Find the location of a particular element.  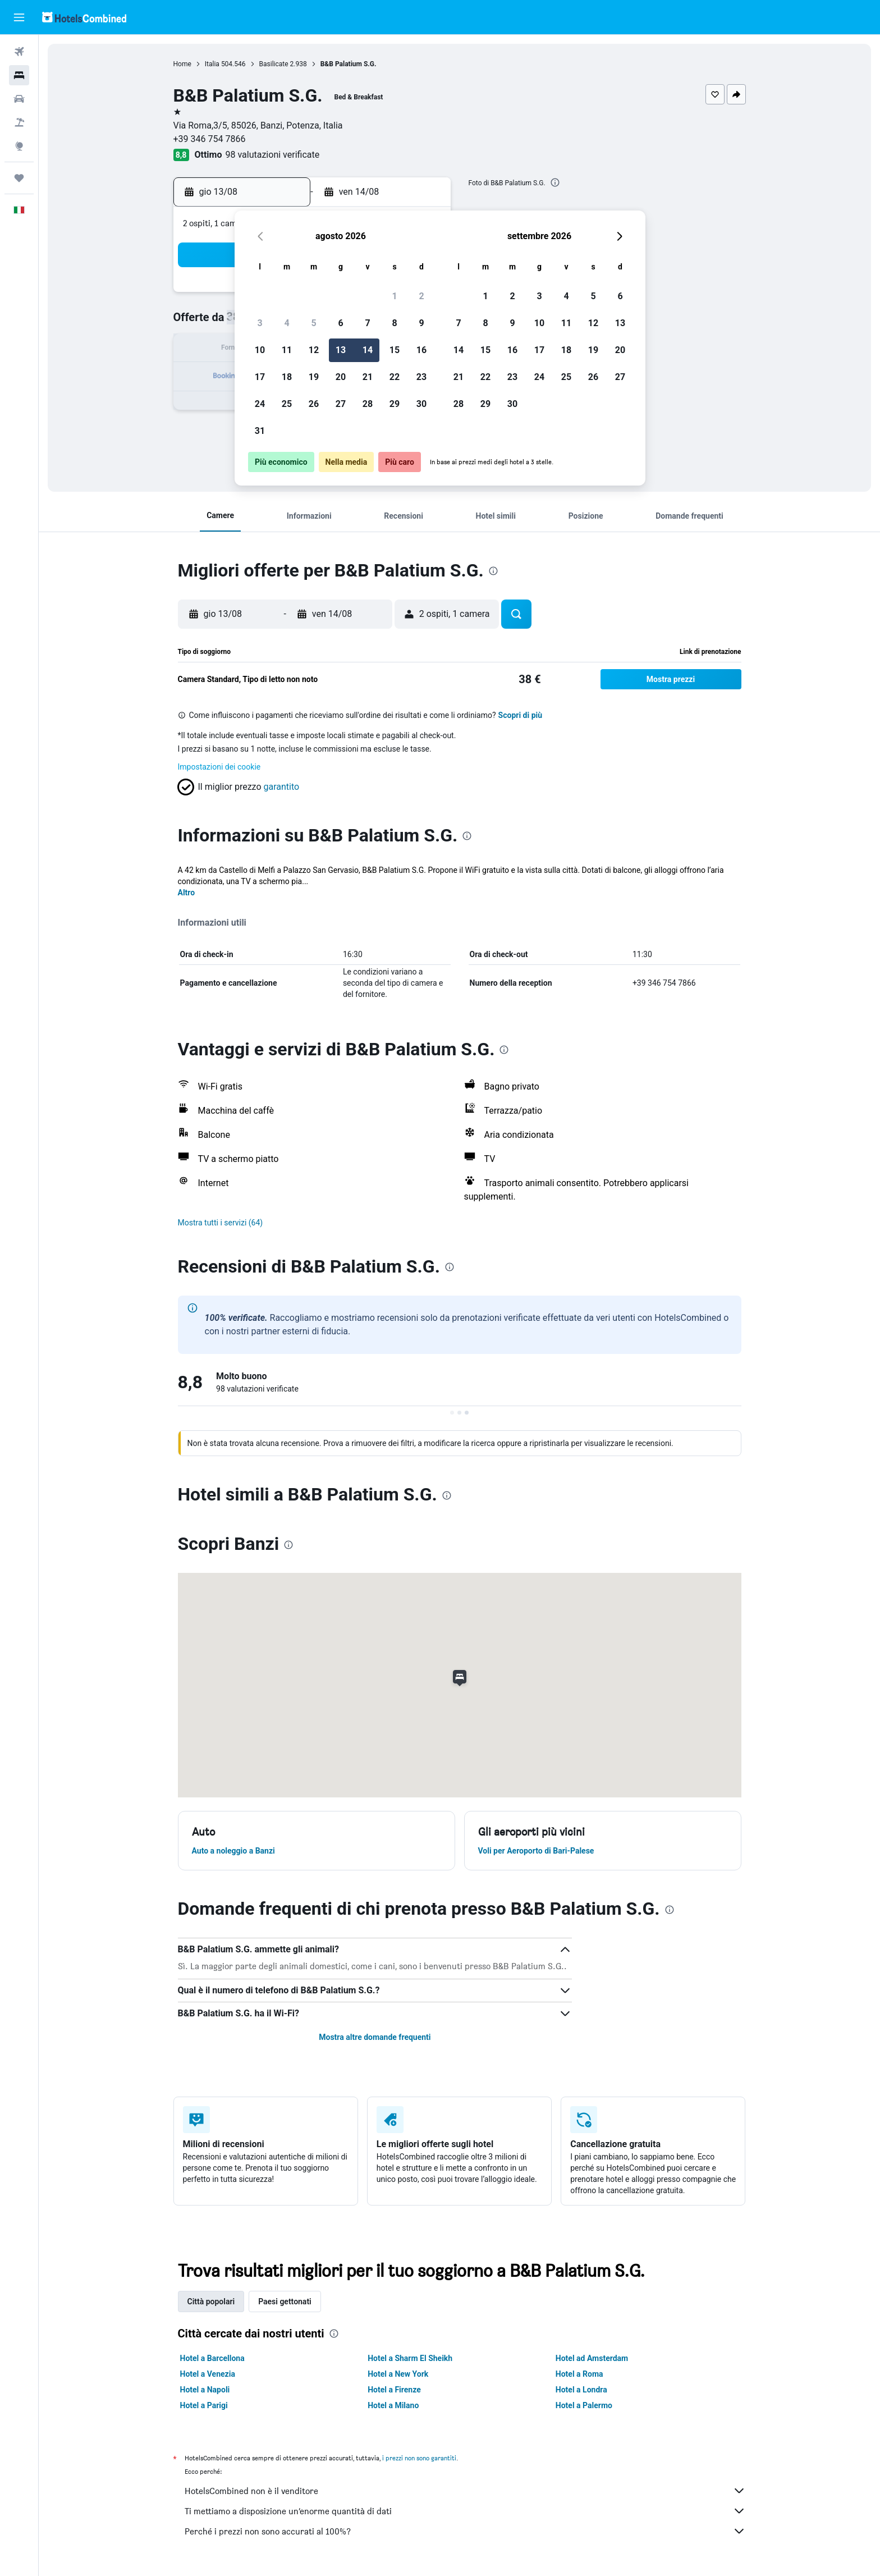

4 [button] is located at coordinates (286, 323).